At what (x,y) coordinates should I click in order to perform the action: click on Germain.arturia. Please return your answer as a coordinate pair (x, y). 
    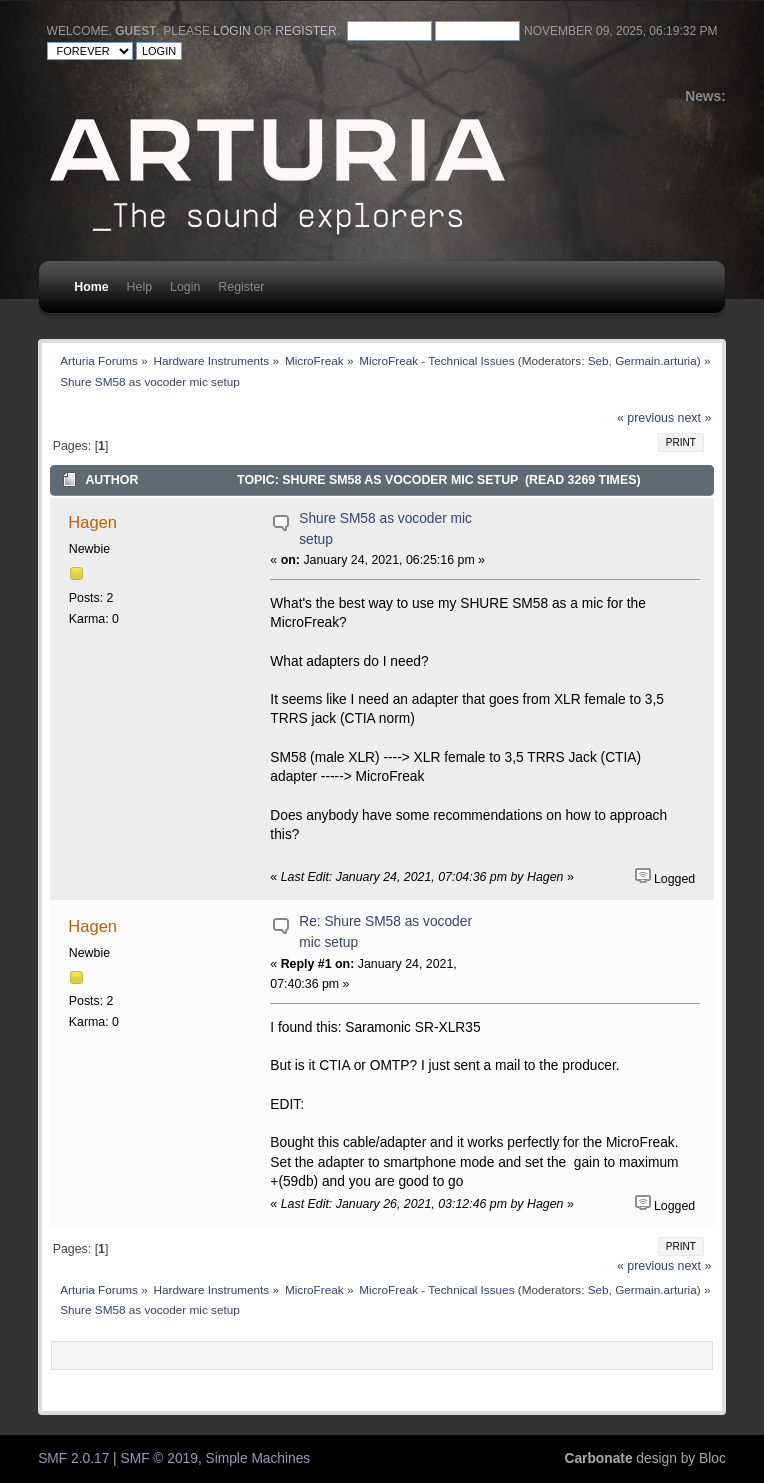
    Looking at the image, I should click on (656, 360).